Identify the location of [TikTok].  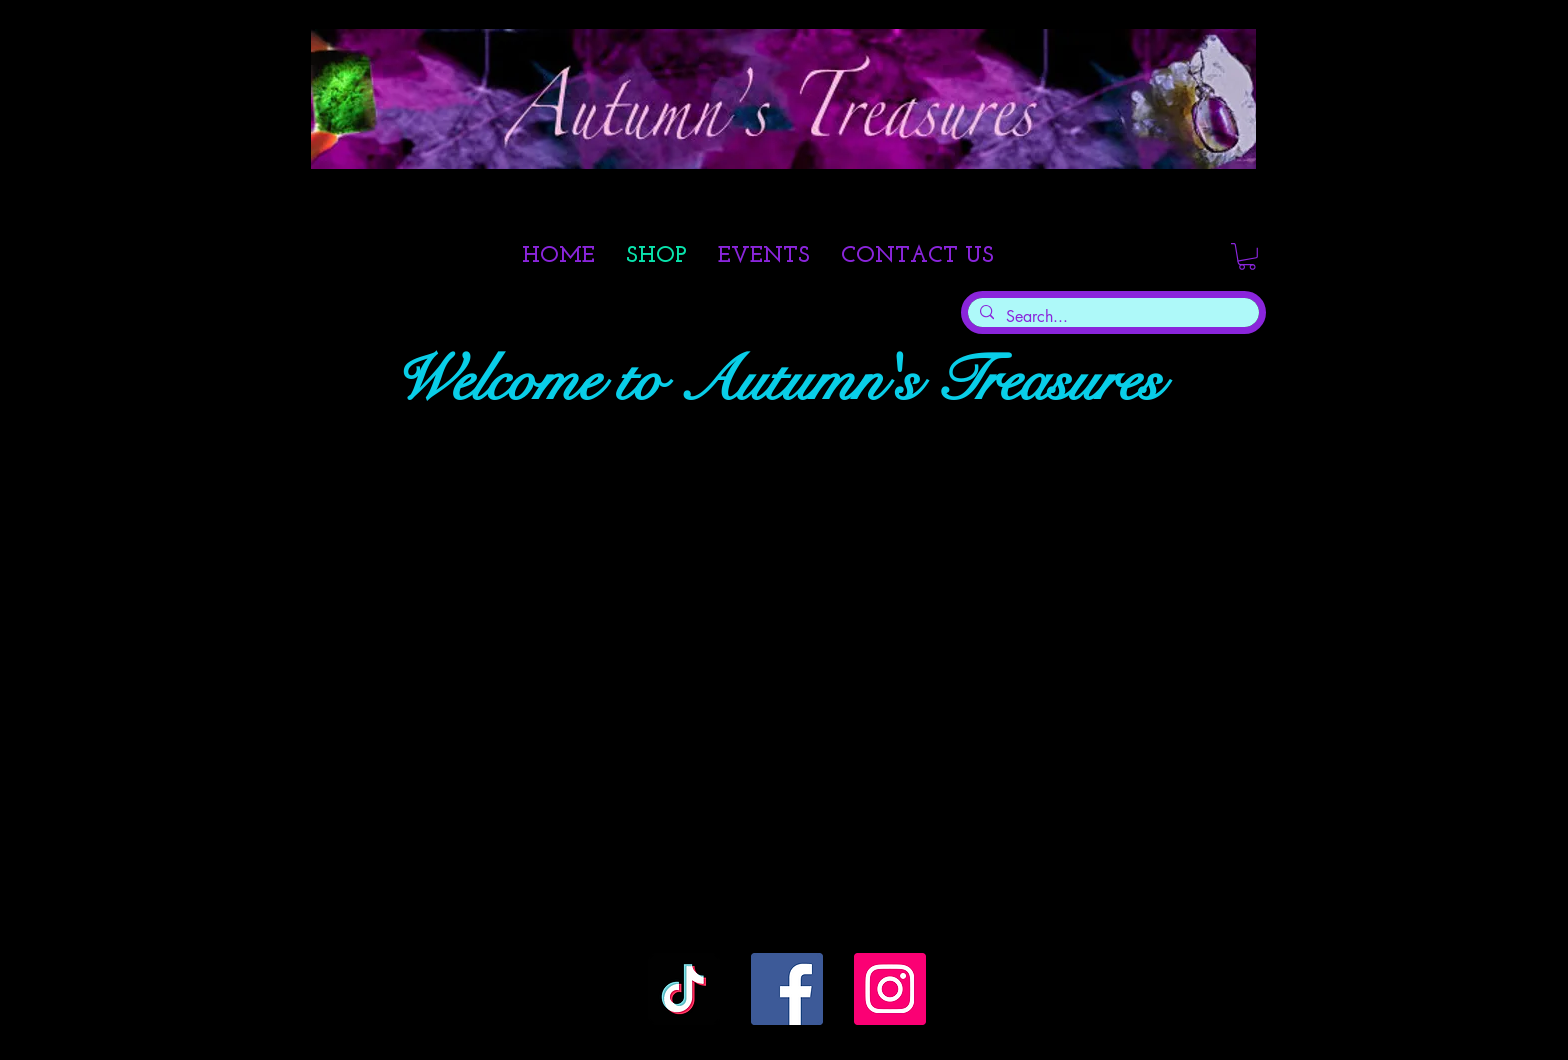
(684, 989).